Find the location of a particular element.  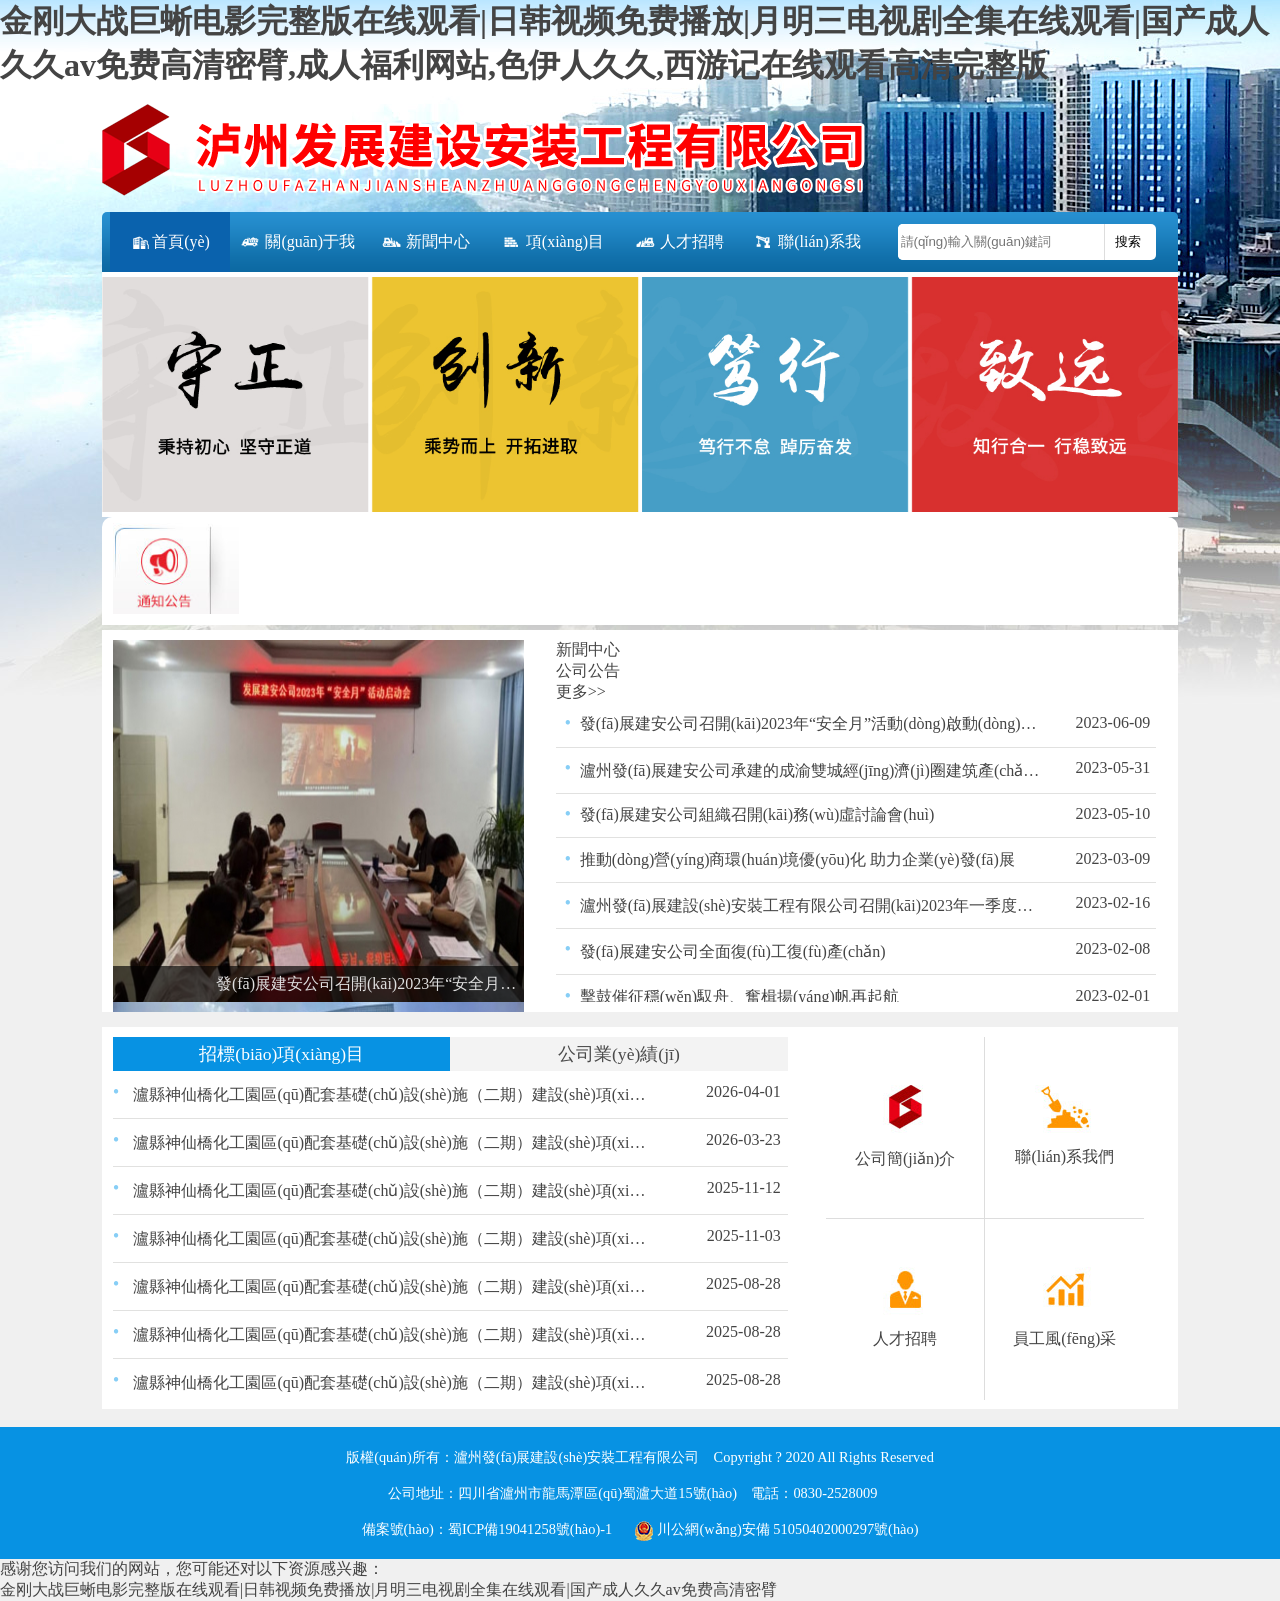

聯(lián)系我們 is located at coordinates (806, 252).